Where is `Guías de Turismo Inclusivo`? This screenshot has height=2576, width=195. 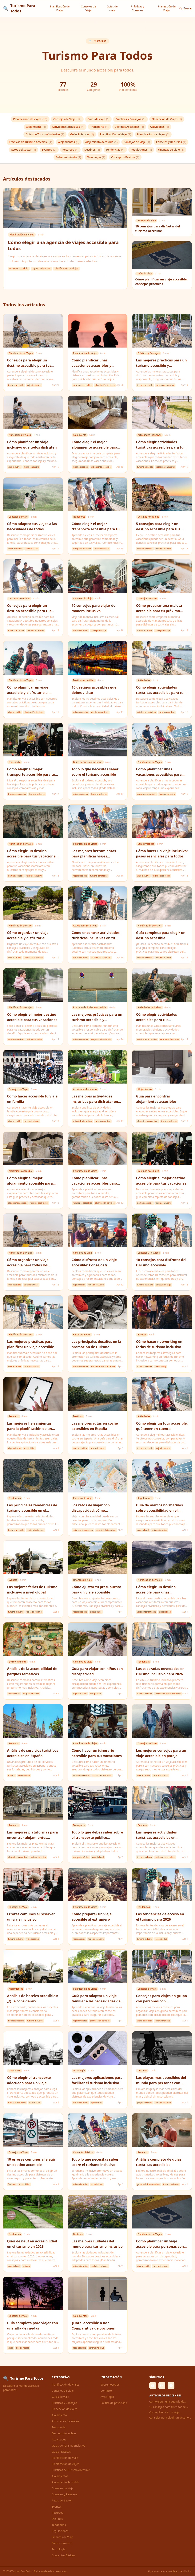
Guías de Turismo Inclusivo is located at coordinates (45, 134).